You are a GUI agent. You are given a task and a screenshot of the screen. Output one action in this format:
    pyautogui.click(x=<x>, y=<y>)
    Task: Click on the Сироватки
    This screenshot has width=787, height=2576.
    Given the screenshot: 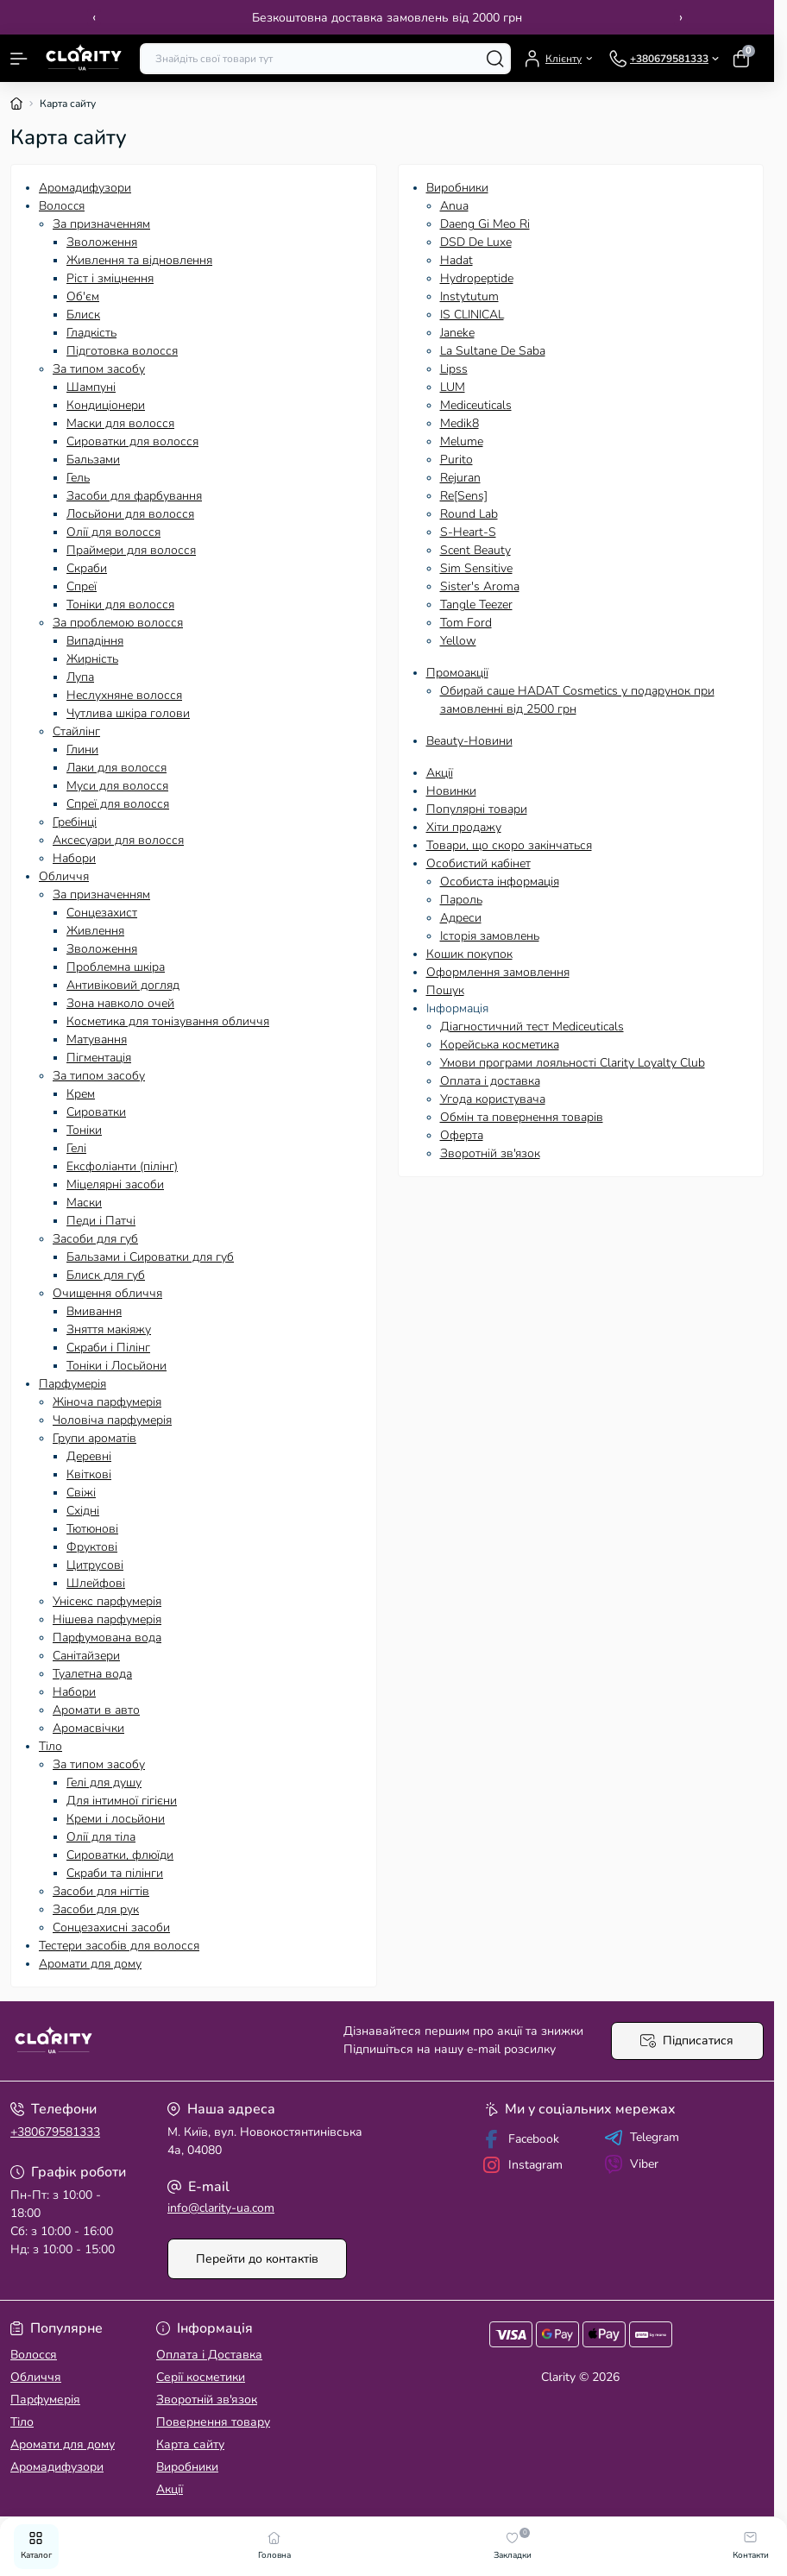 What is the action you would take?
    pyautogui.click(x=96, y=1112)
    